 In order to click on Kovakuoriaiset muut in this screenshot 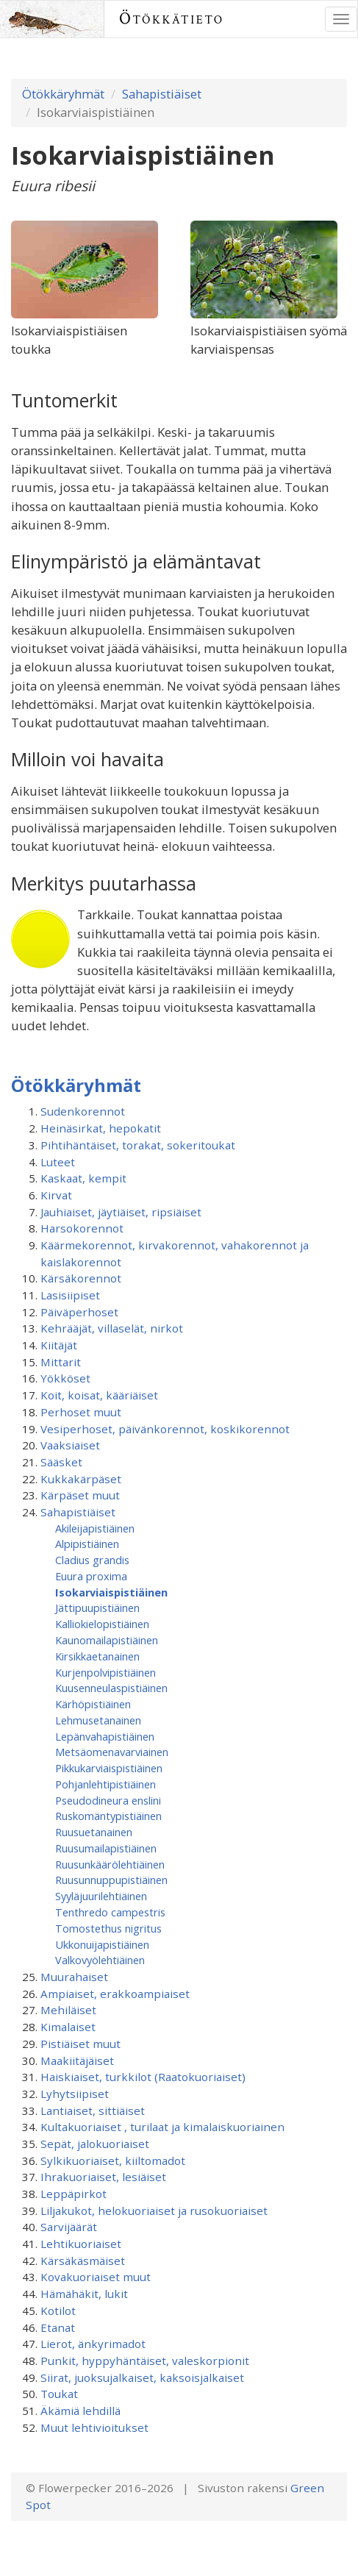, I will do `click(95, 2276)`.